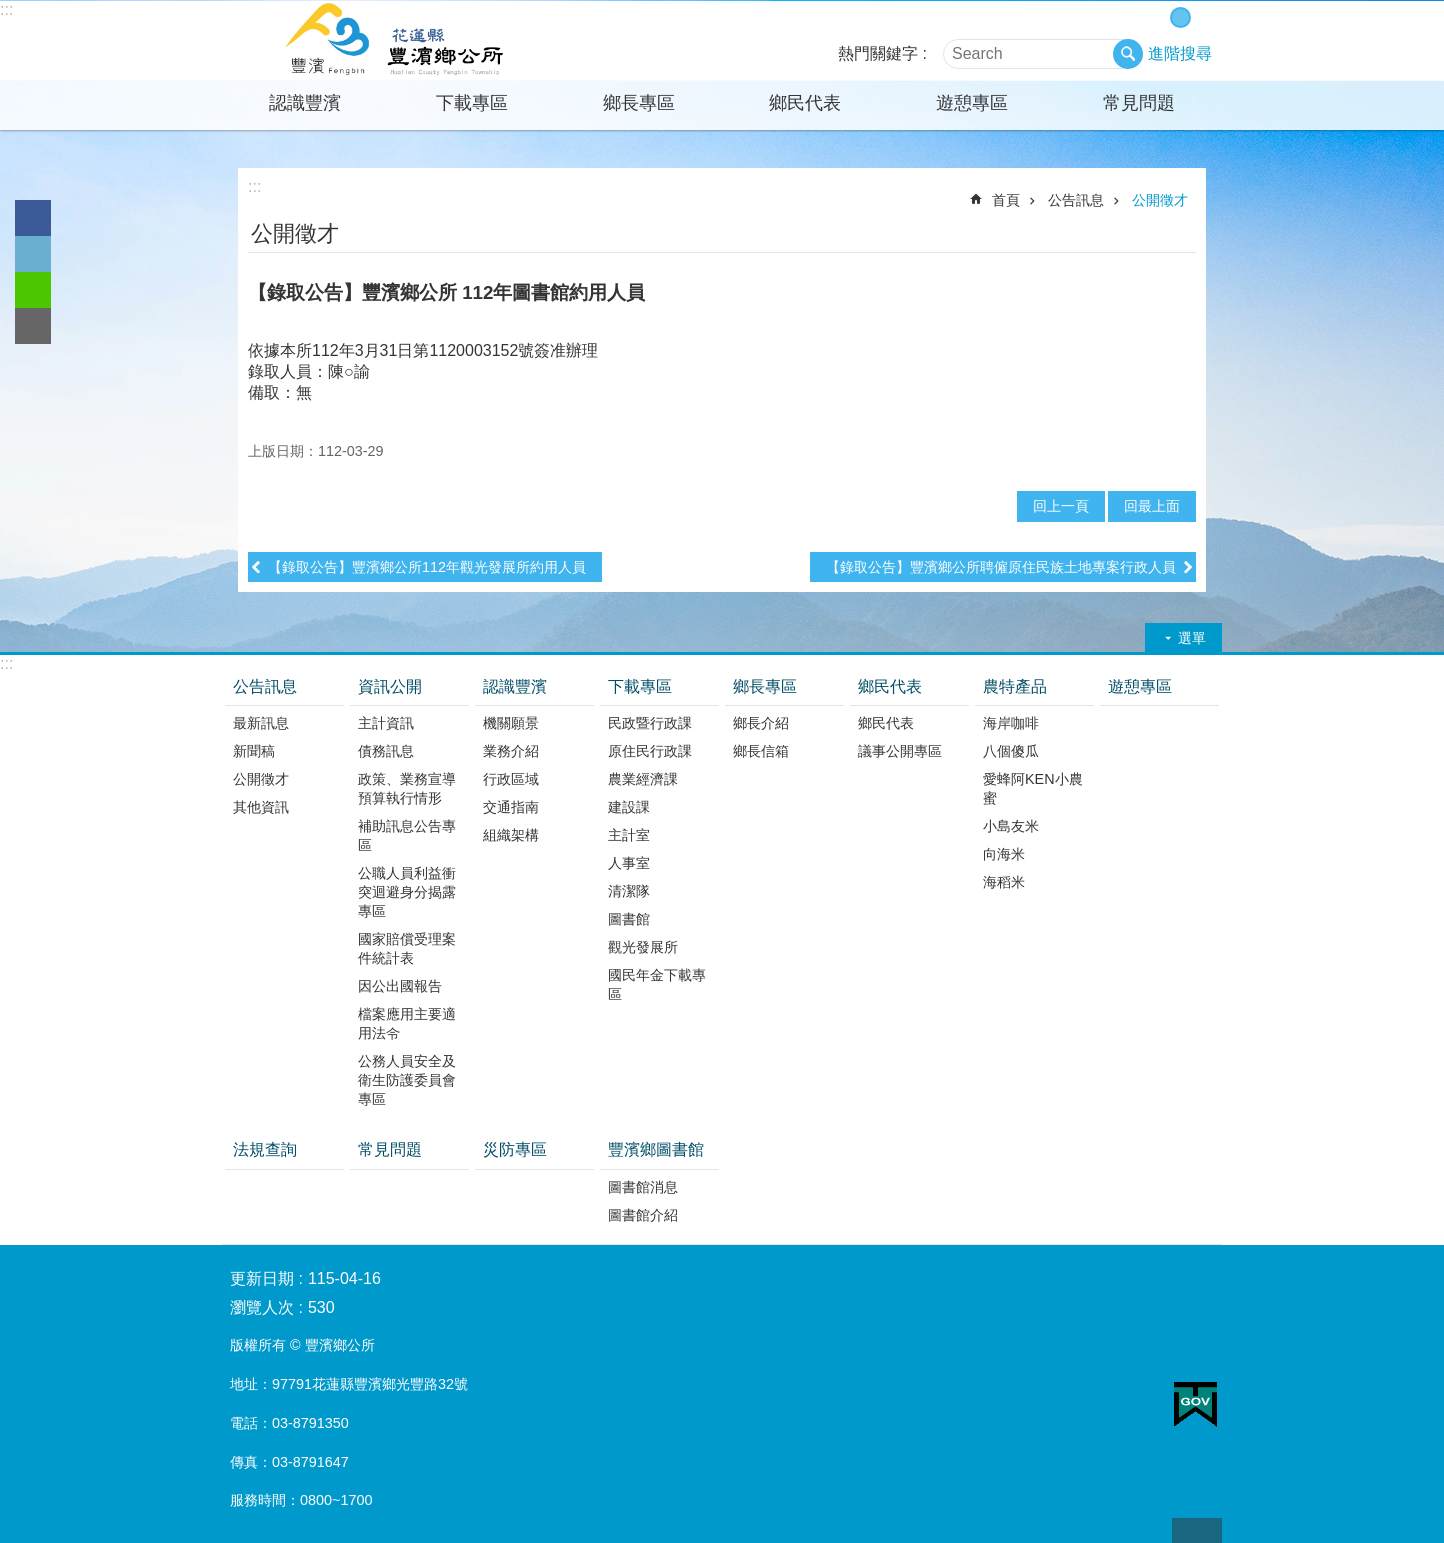  I want to click on 小 字級, so click(1159, 17).